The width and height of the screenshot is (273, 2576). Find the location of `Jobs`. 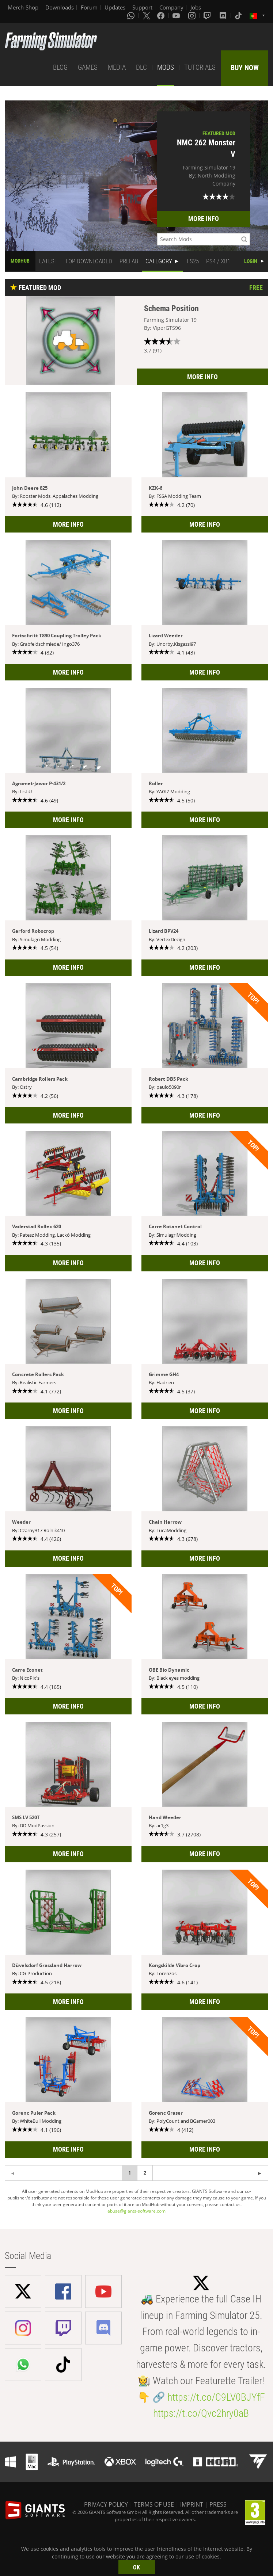

Jobs is located at coordinates (195, 7).